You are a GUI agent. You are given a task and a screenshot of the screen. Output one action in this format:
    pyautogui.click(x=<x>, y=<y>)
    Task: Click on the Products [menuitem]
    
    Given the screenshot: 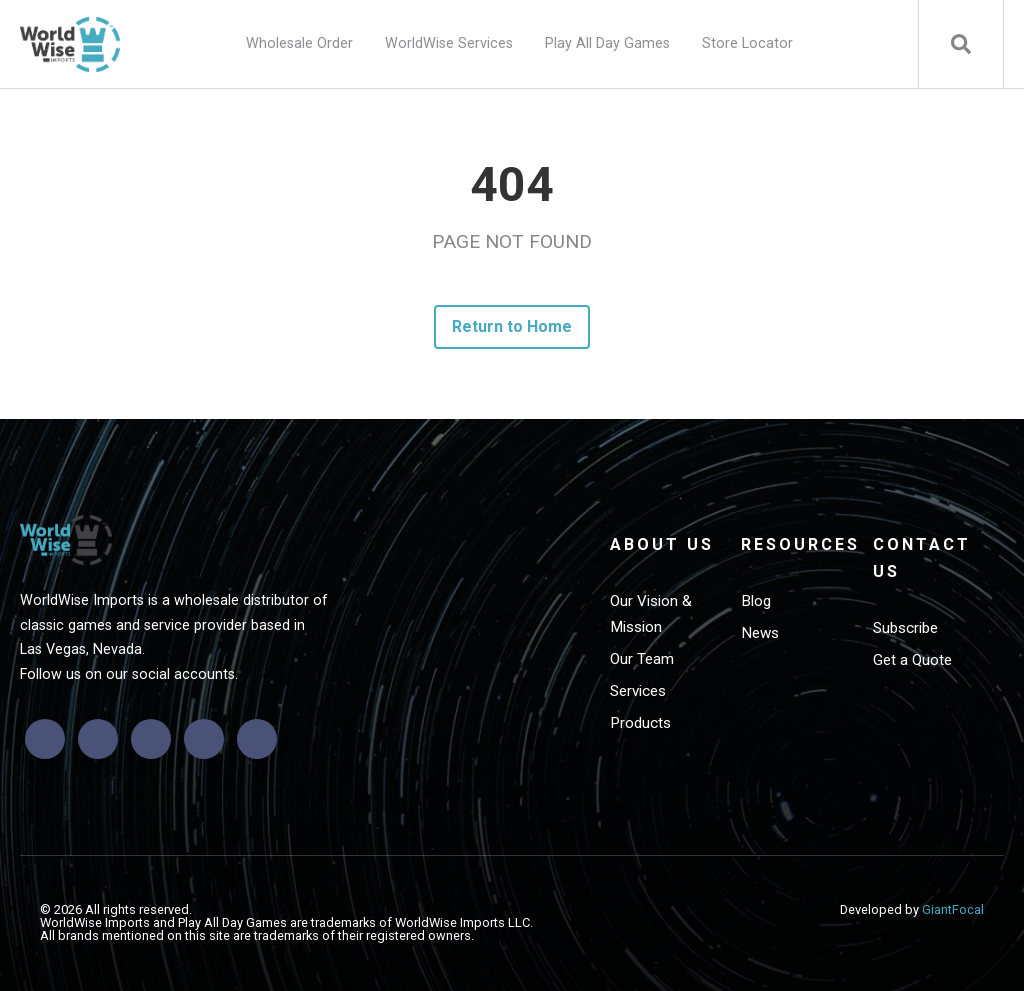 What is the action you would take?
    pyautogui.click(x=640, y=723)
    